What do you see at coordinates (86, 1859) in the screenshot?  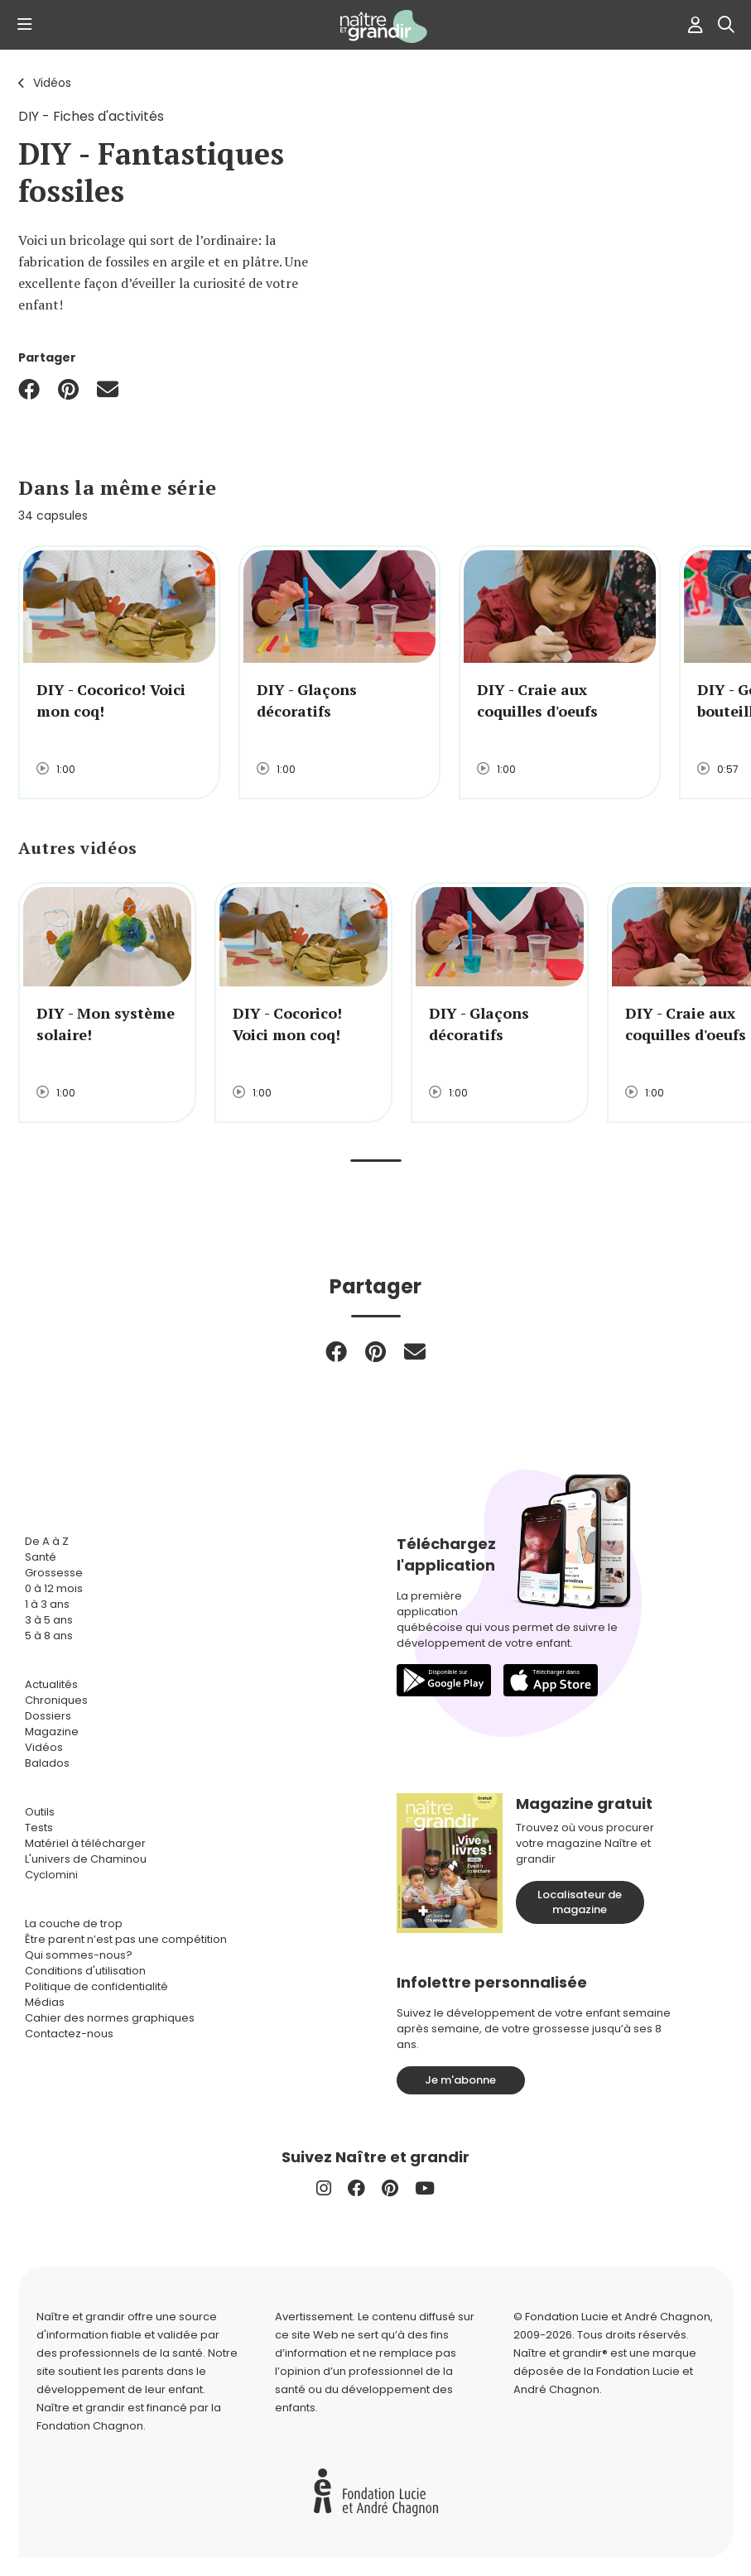 I see `L'univers de Chaminou` at bounding box center [86, 1859].